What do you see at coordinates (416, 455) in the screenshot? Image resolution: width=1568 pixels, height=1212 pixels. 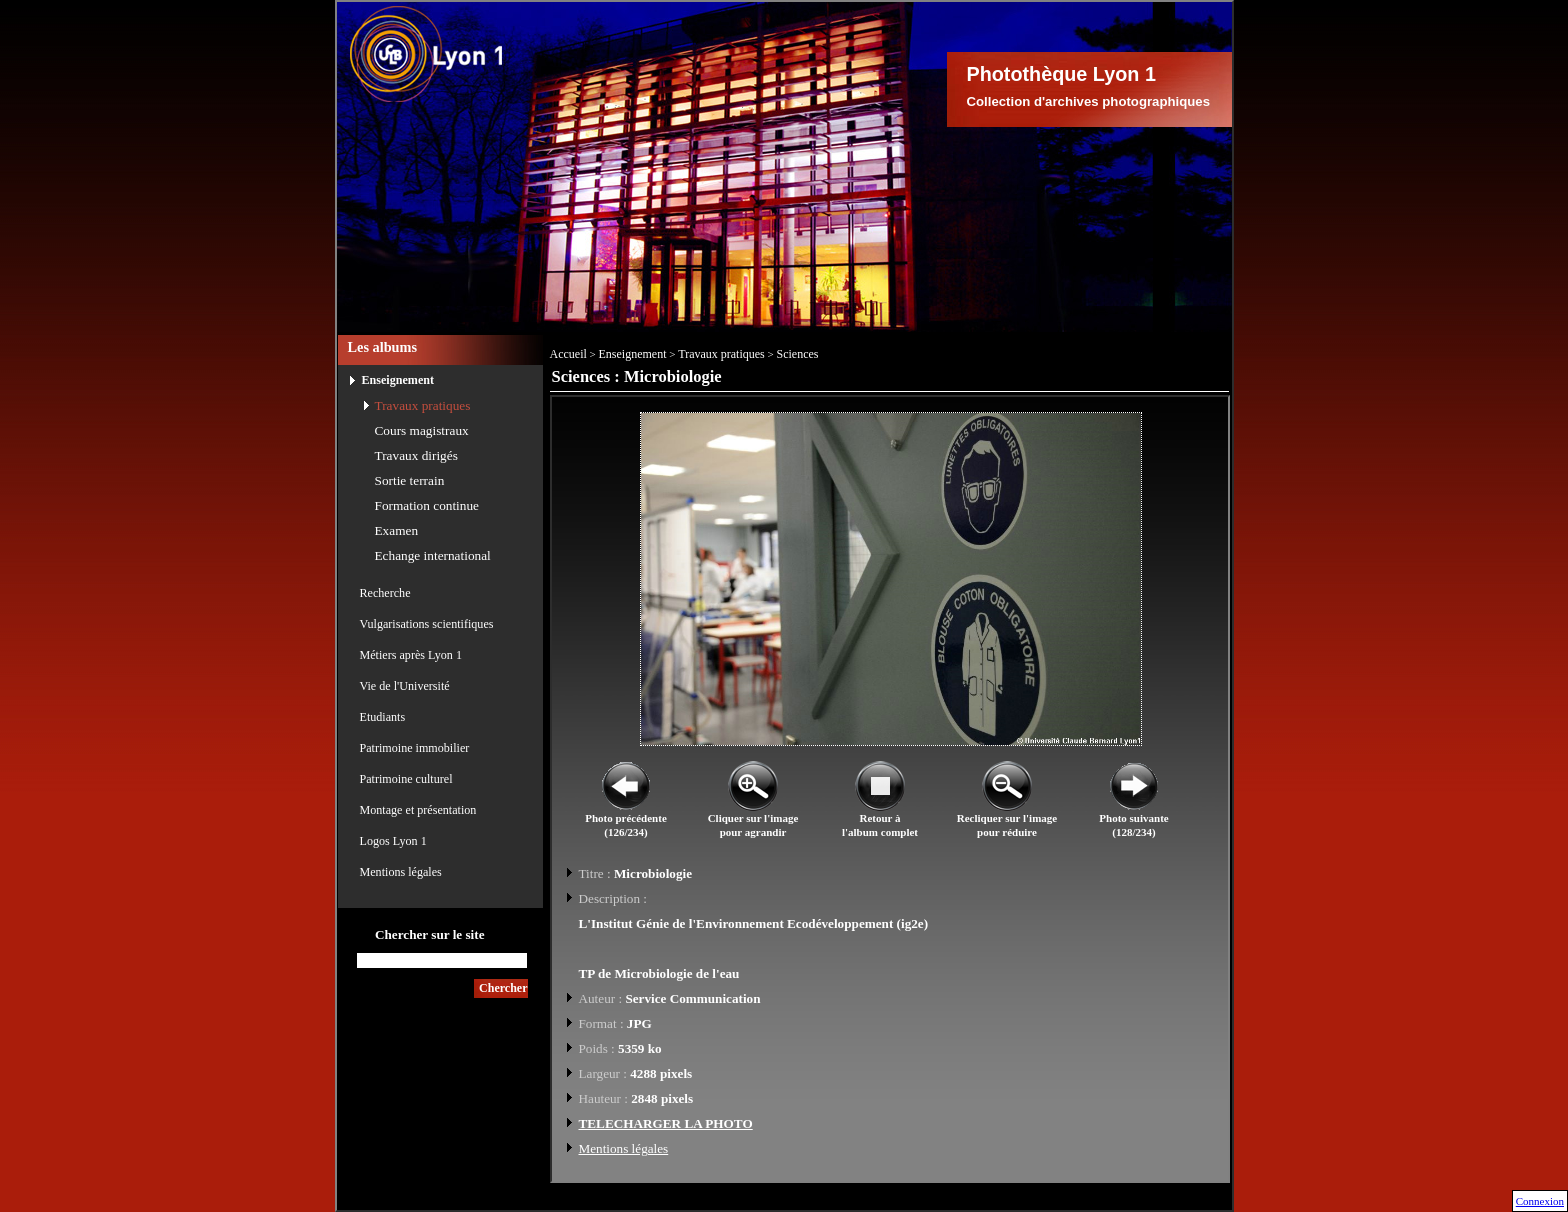 I see `Travaux dirigés` at bounding box center [416, 455].